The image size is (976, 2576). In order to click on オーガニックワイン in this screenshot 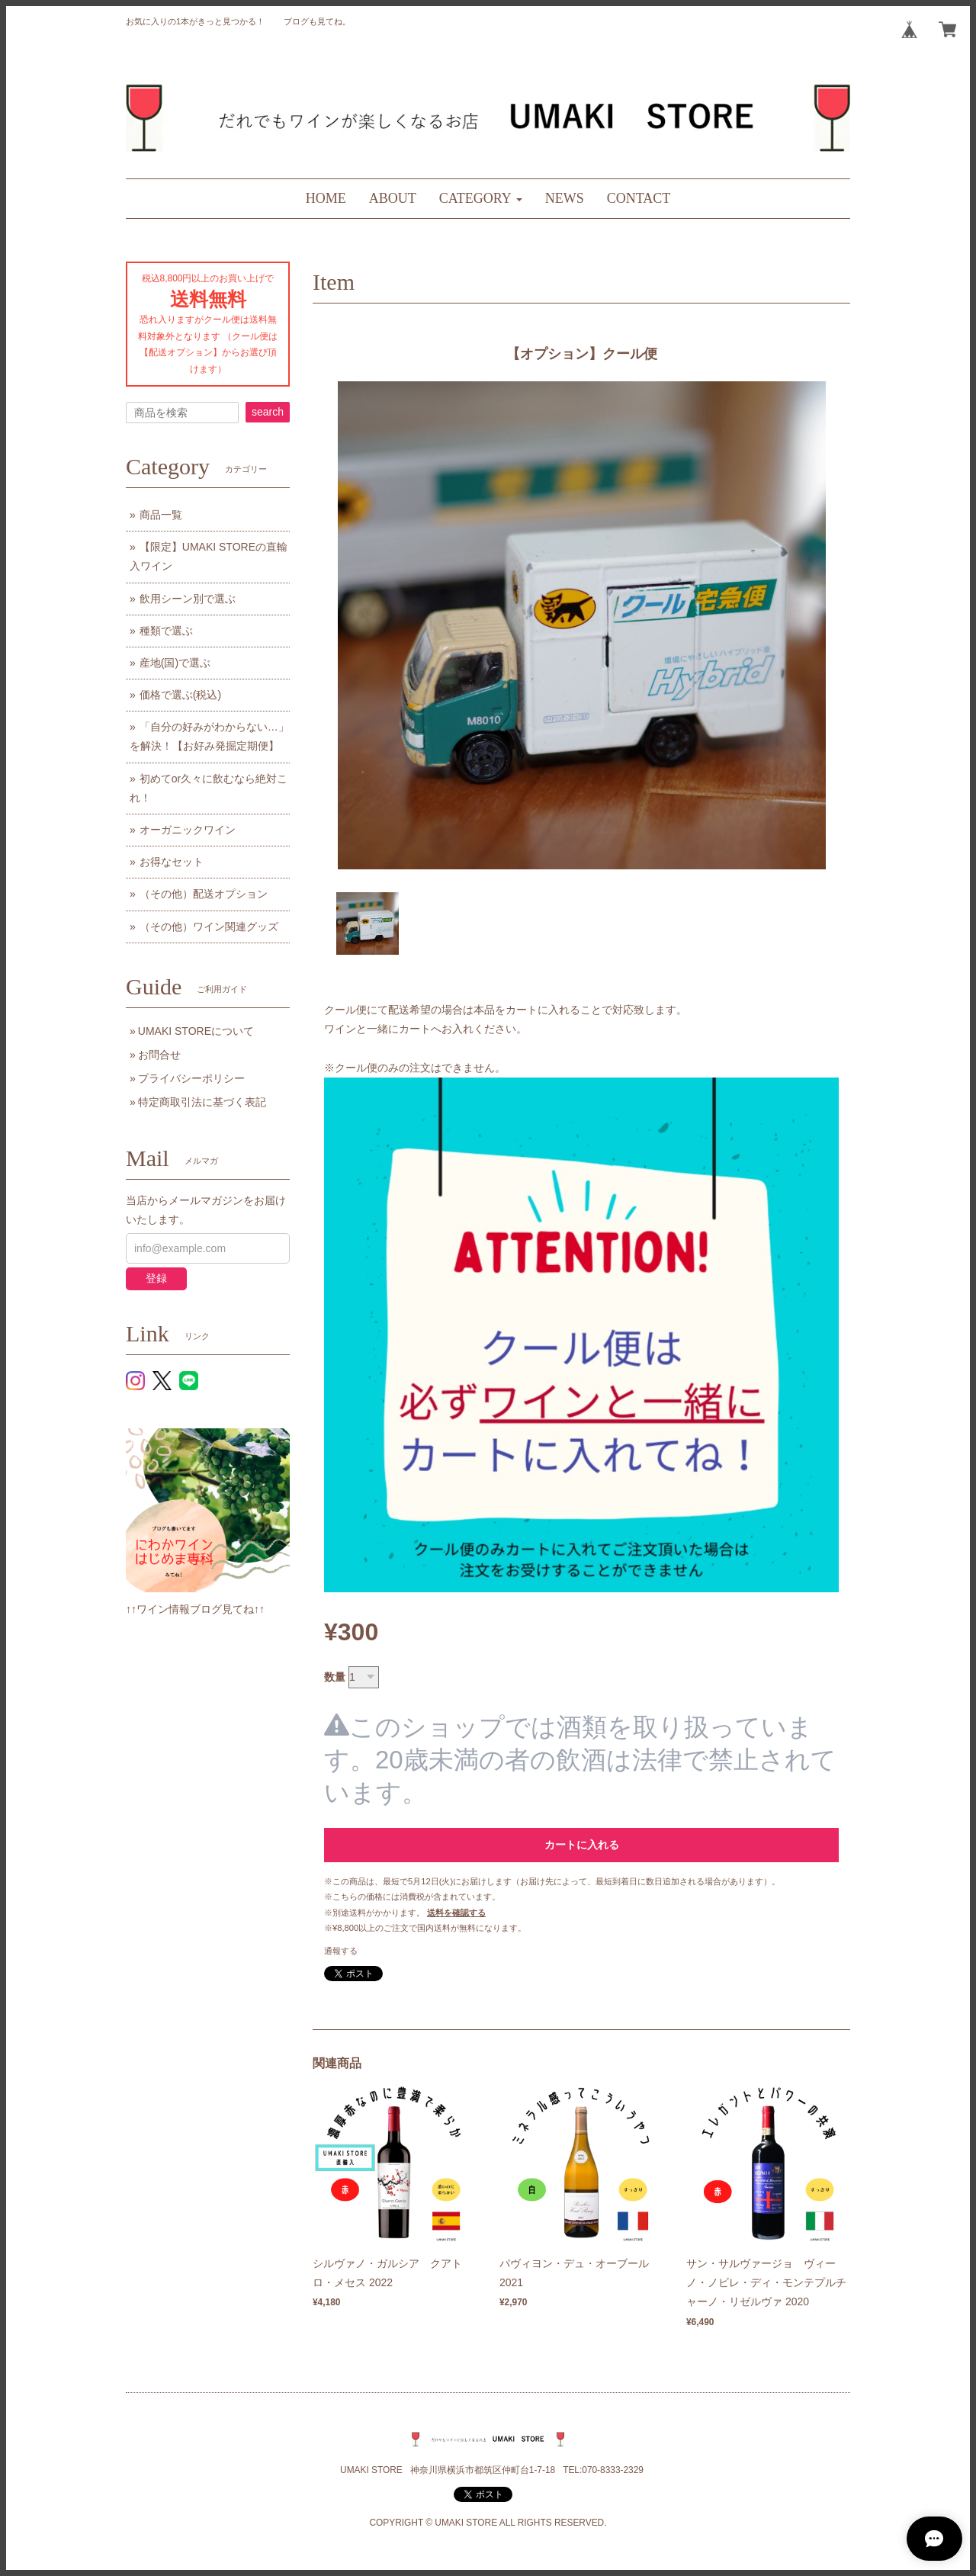, I will do `click(188, 830)`.